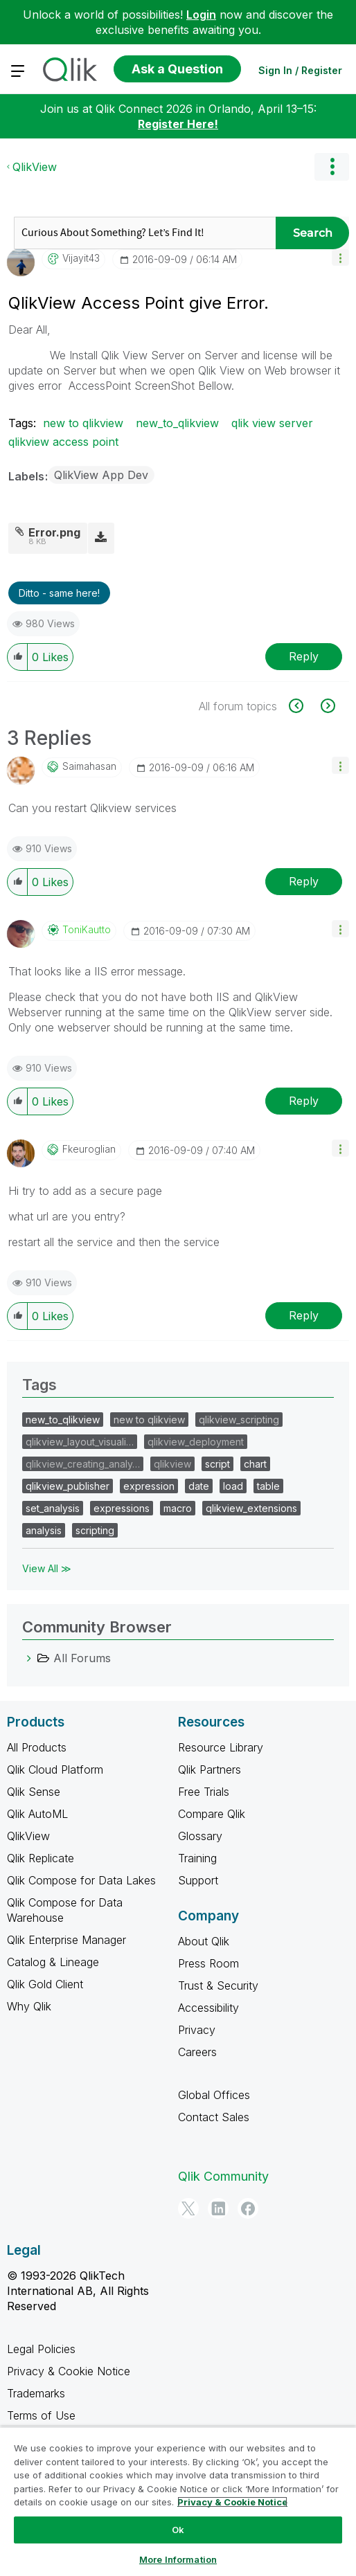 The image size is (356, 2576). I want to click on Catalog & Lineage, so click(53, 1962).